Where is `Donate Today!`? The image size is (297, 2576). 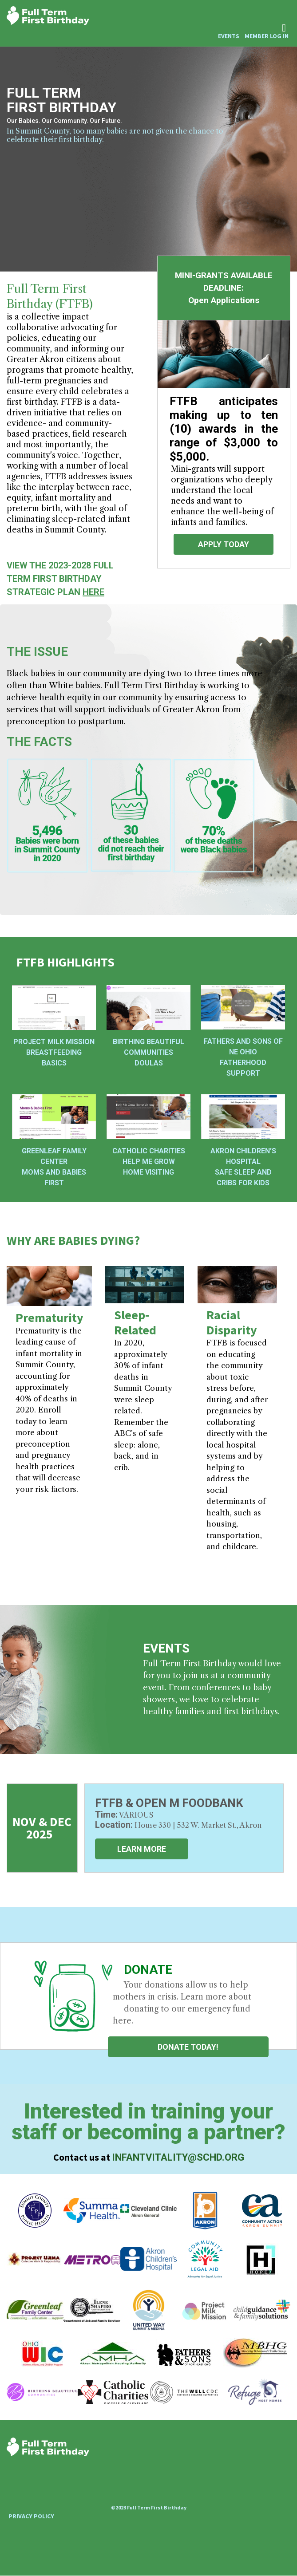 Donate Today! is located at coordinates (188, 2046).